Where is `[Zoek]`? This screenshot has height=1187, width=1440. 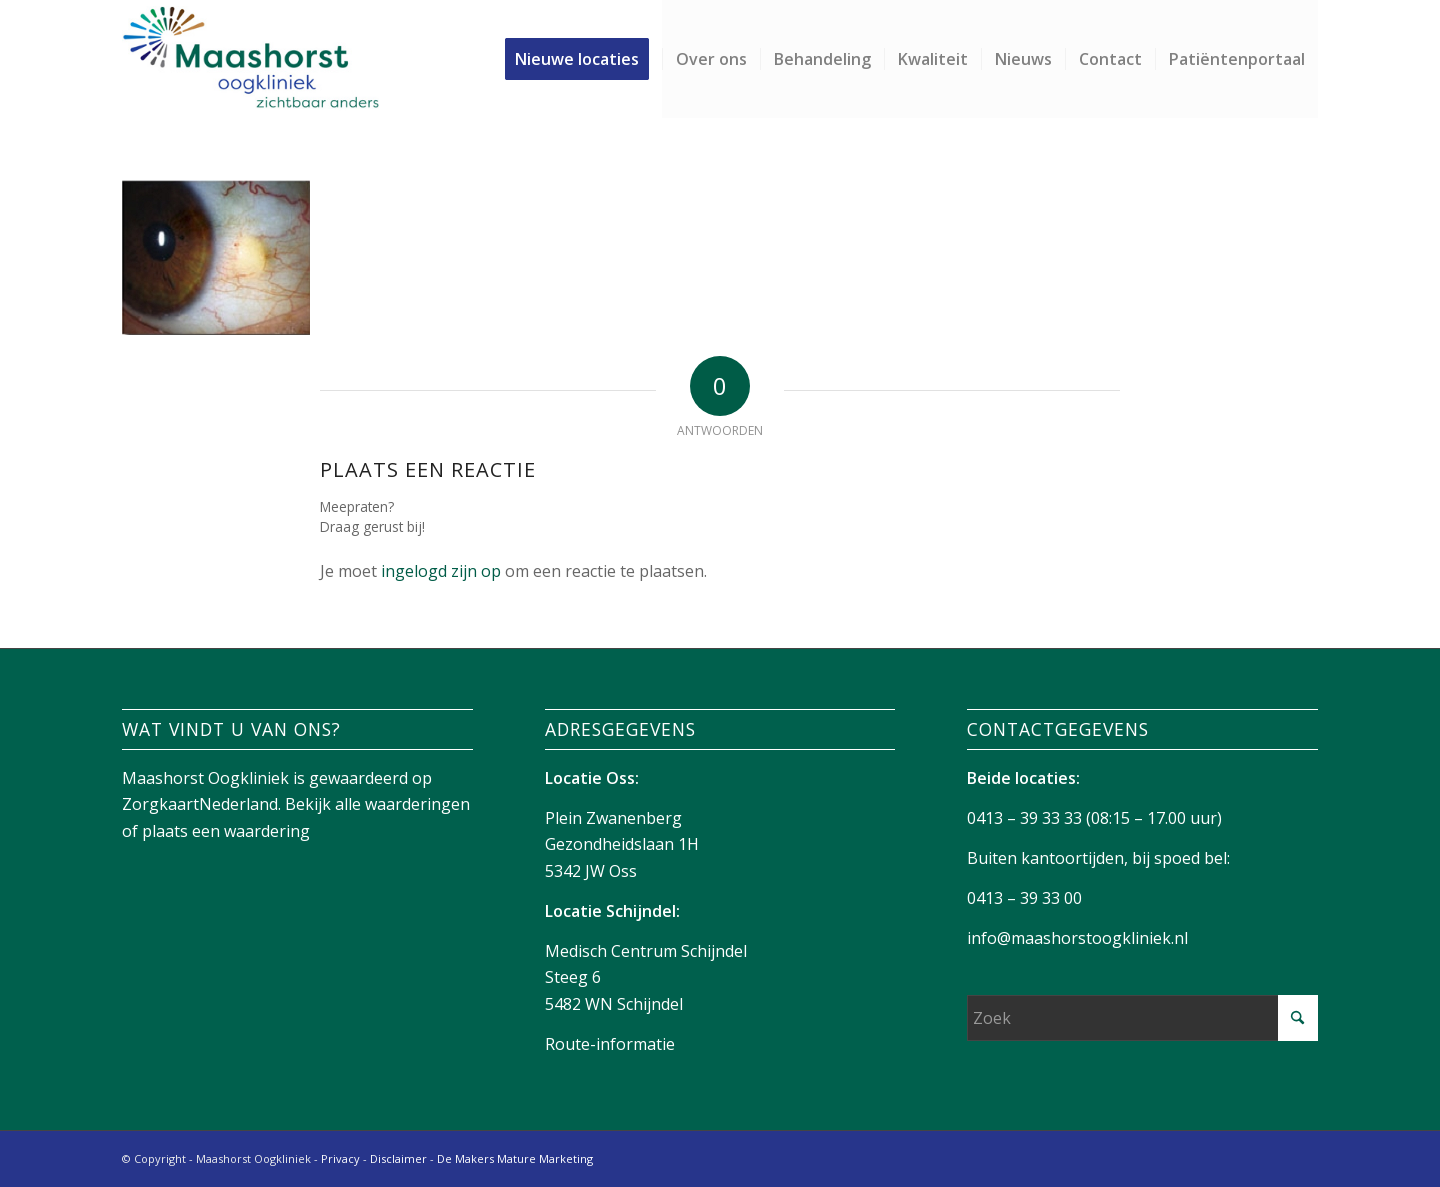 [Zoek] is located at coordinates (1142, 1018).